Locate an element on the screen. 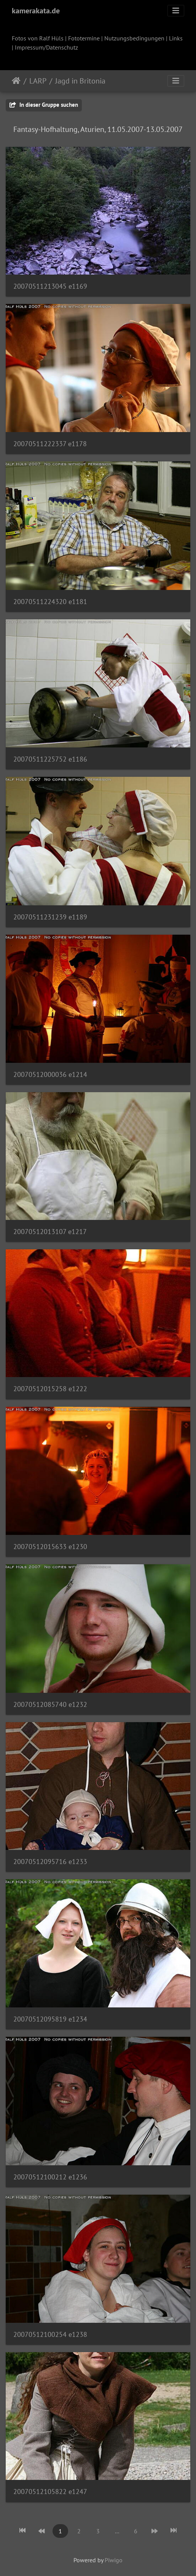 This screenshot has width=196, height=2576. 20070511224320 e1181 is located at coordinates (50, 602).